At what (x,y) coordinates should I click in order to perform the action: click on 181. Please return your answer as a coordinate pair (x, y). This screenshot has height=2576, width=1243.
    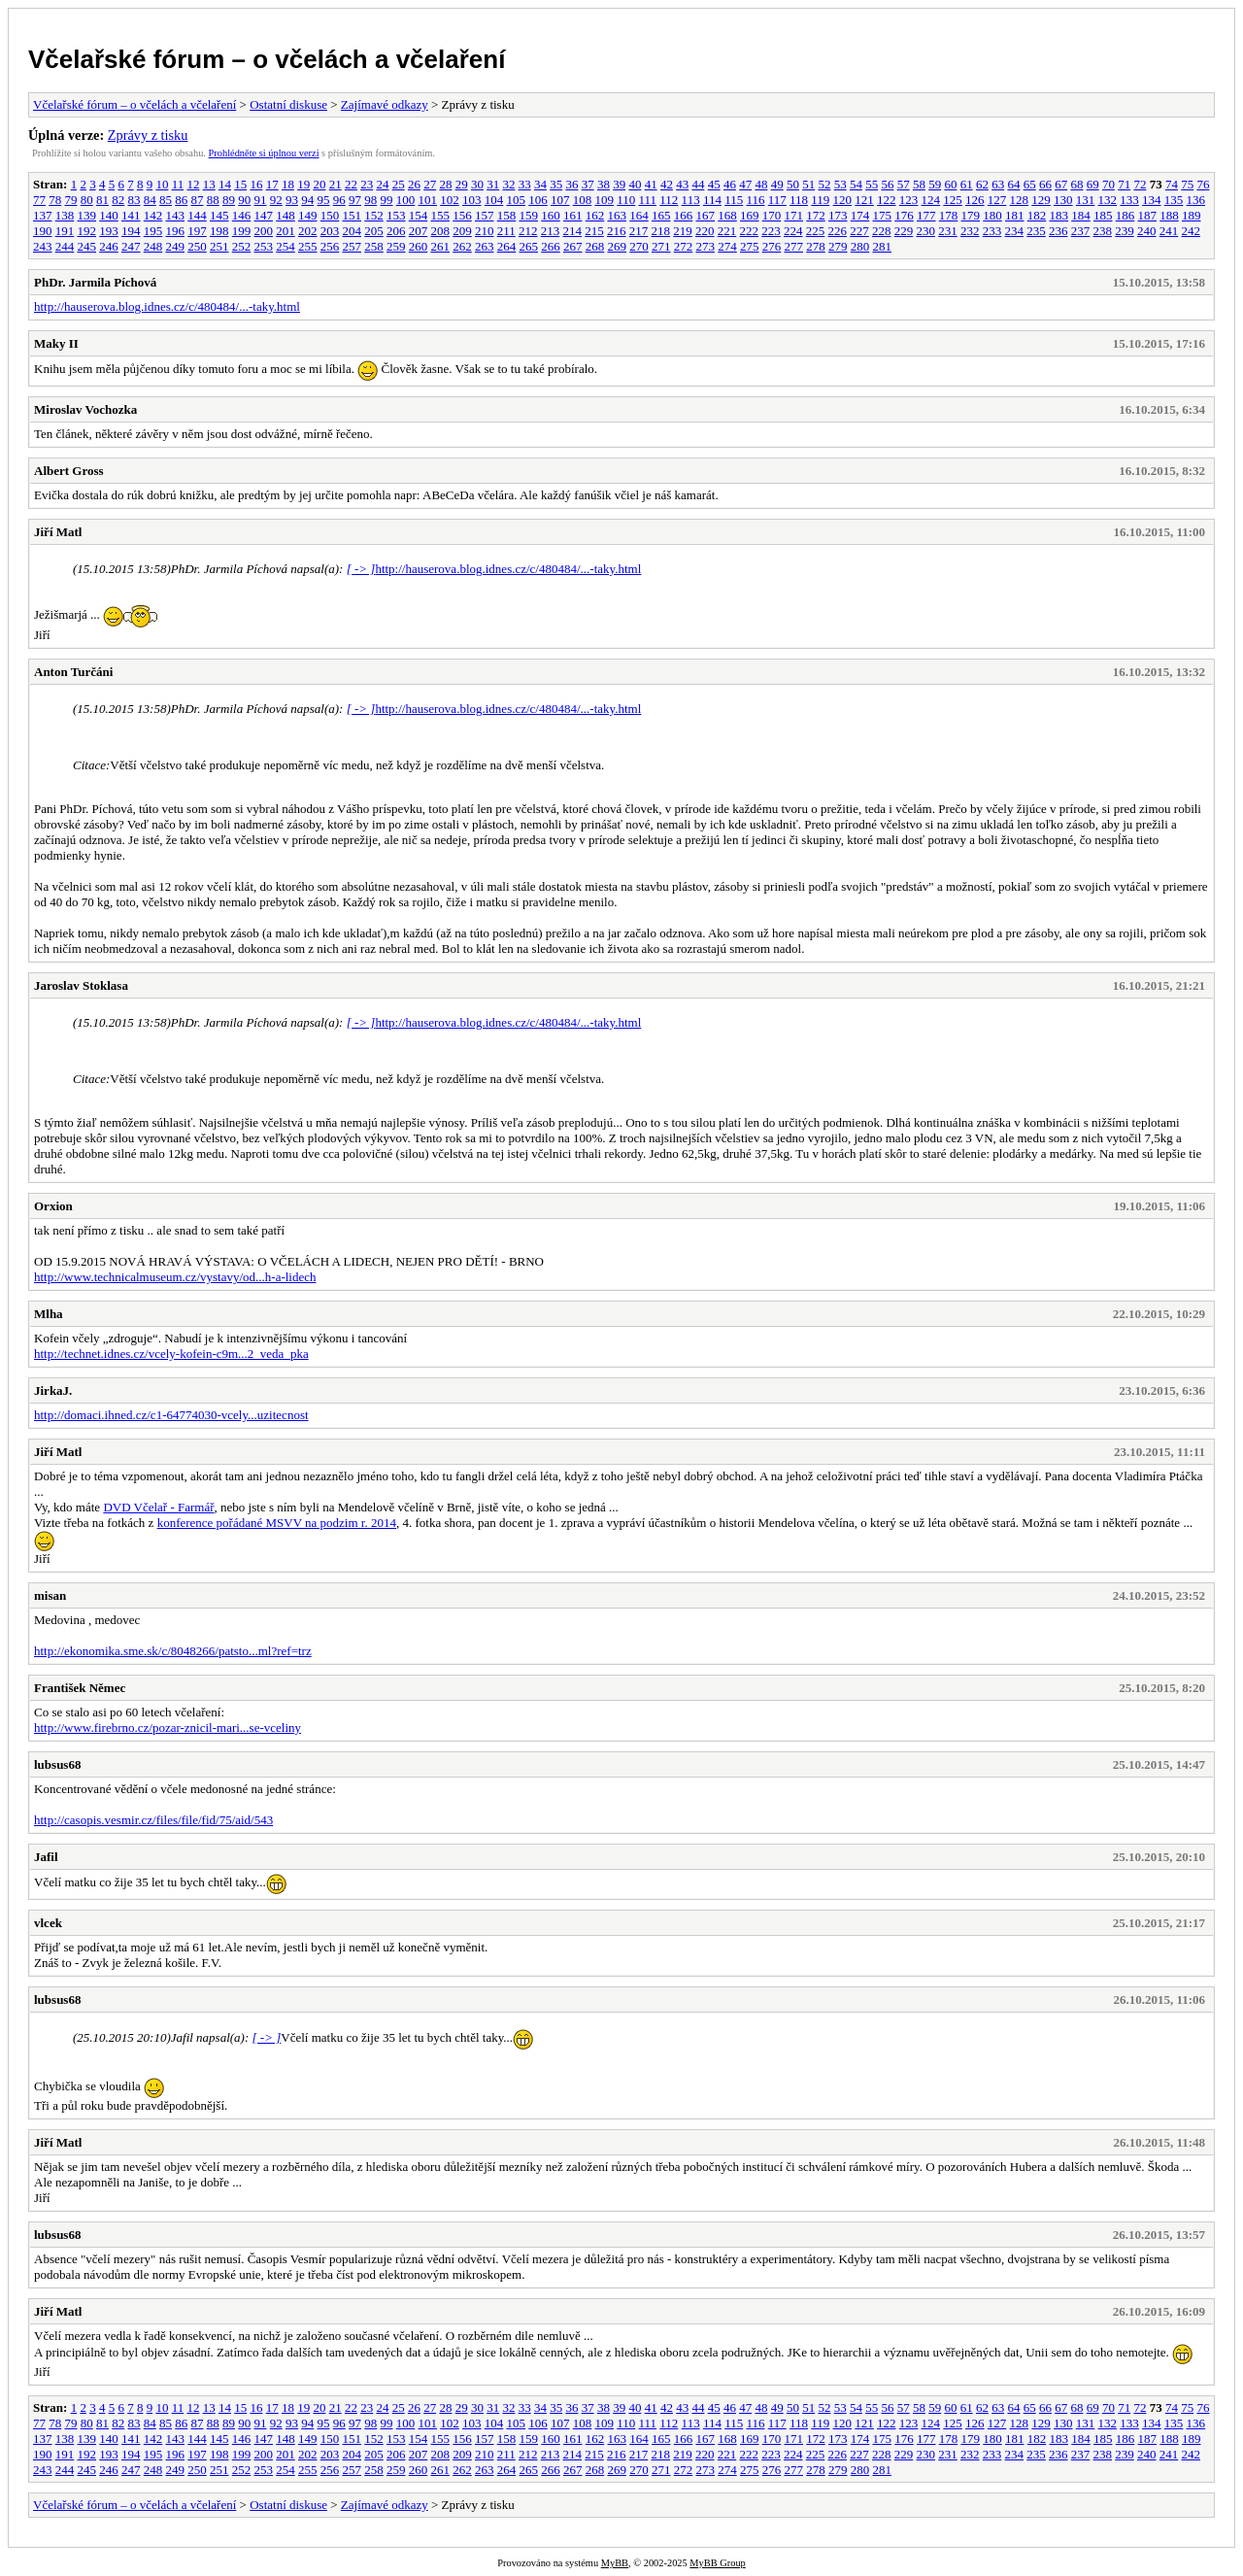
    Looking at the image, I should click on (1015, 215).